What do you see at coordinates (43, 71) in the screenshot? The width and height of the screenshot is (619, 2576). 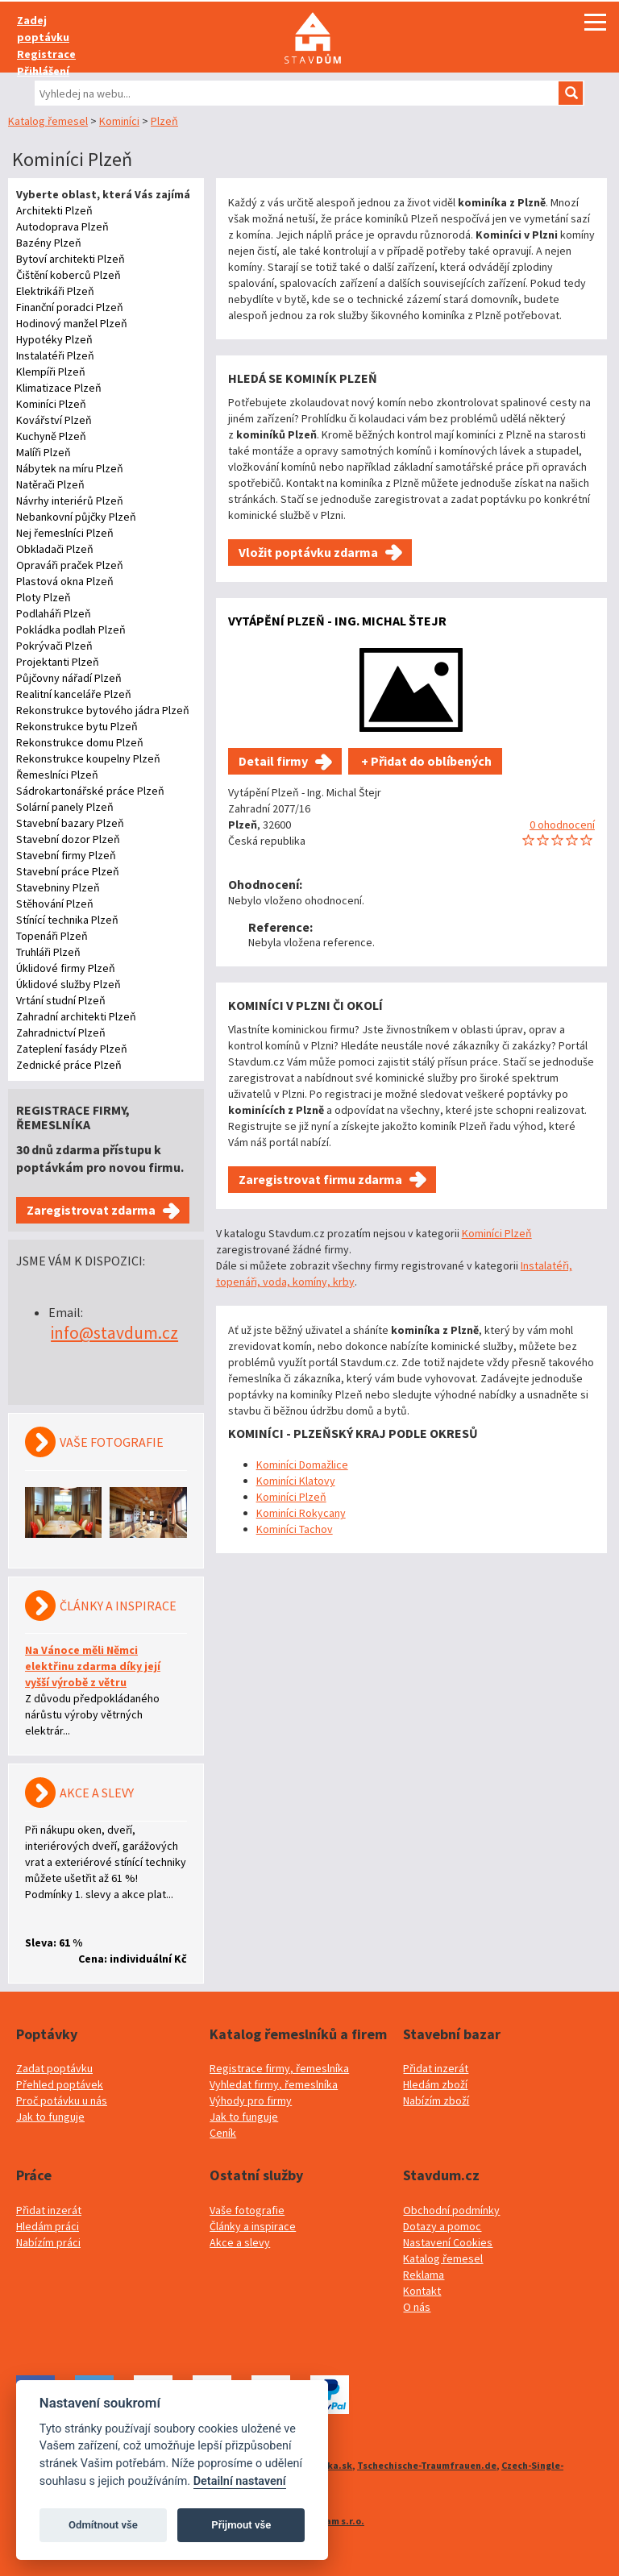 I see `Přihlášení` at bounding box center [43, 71].